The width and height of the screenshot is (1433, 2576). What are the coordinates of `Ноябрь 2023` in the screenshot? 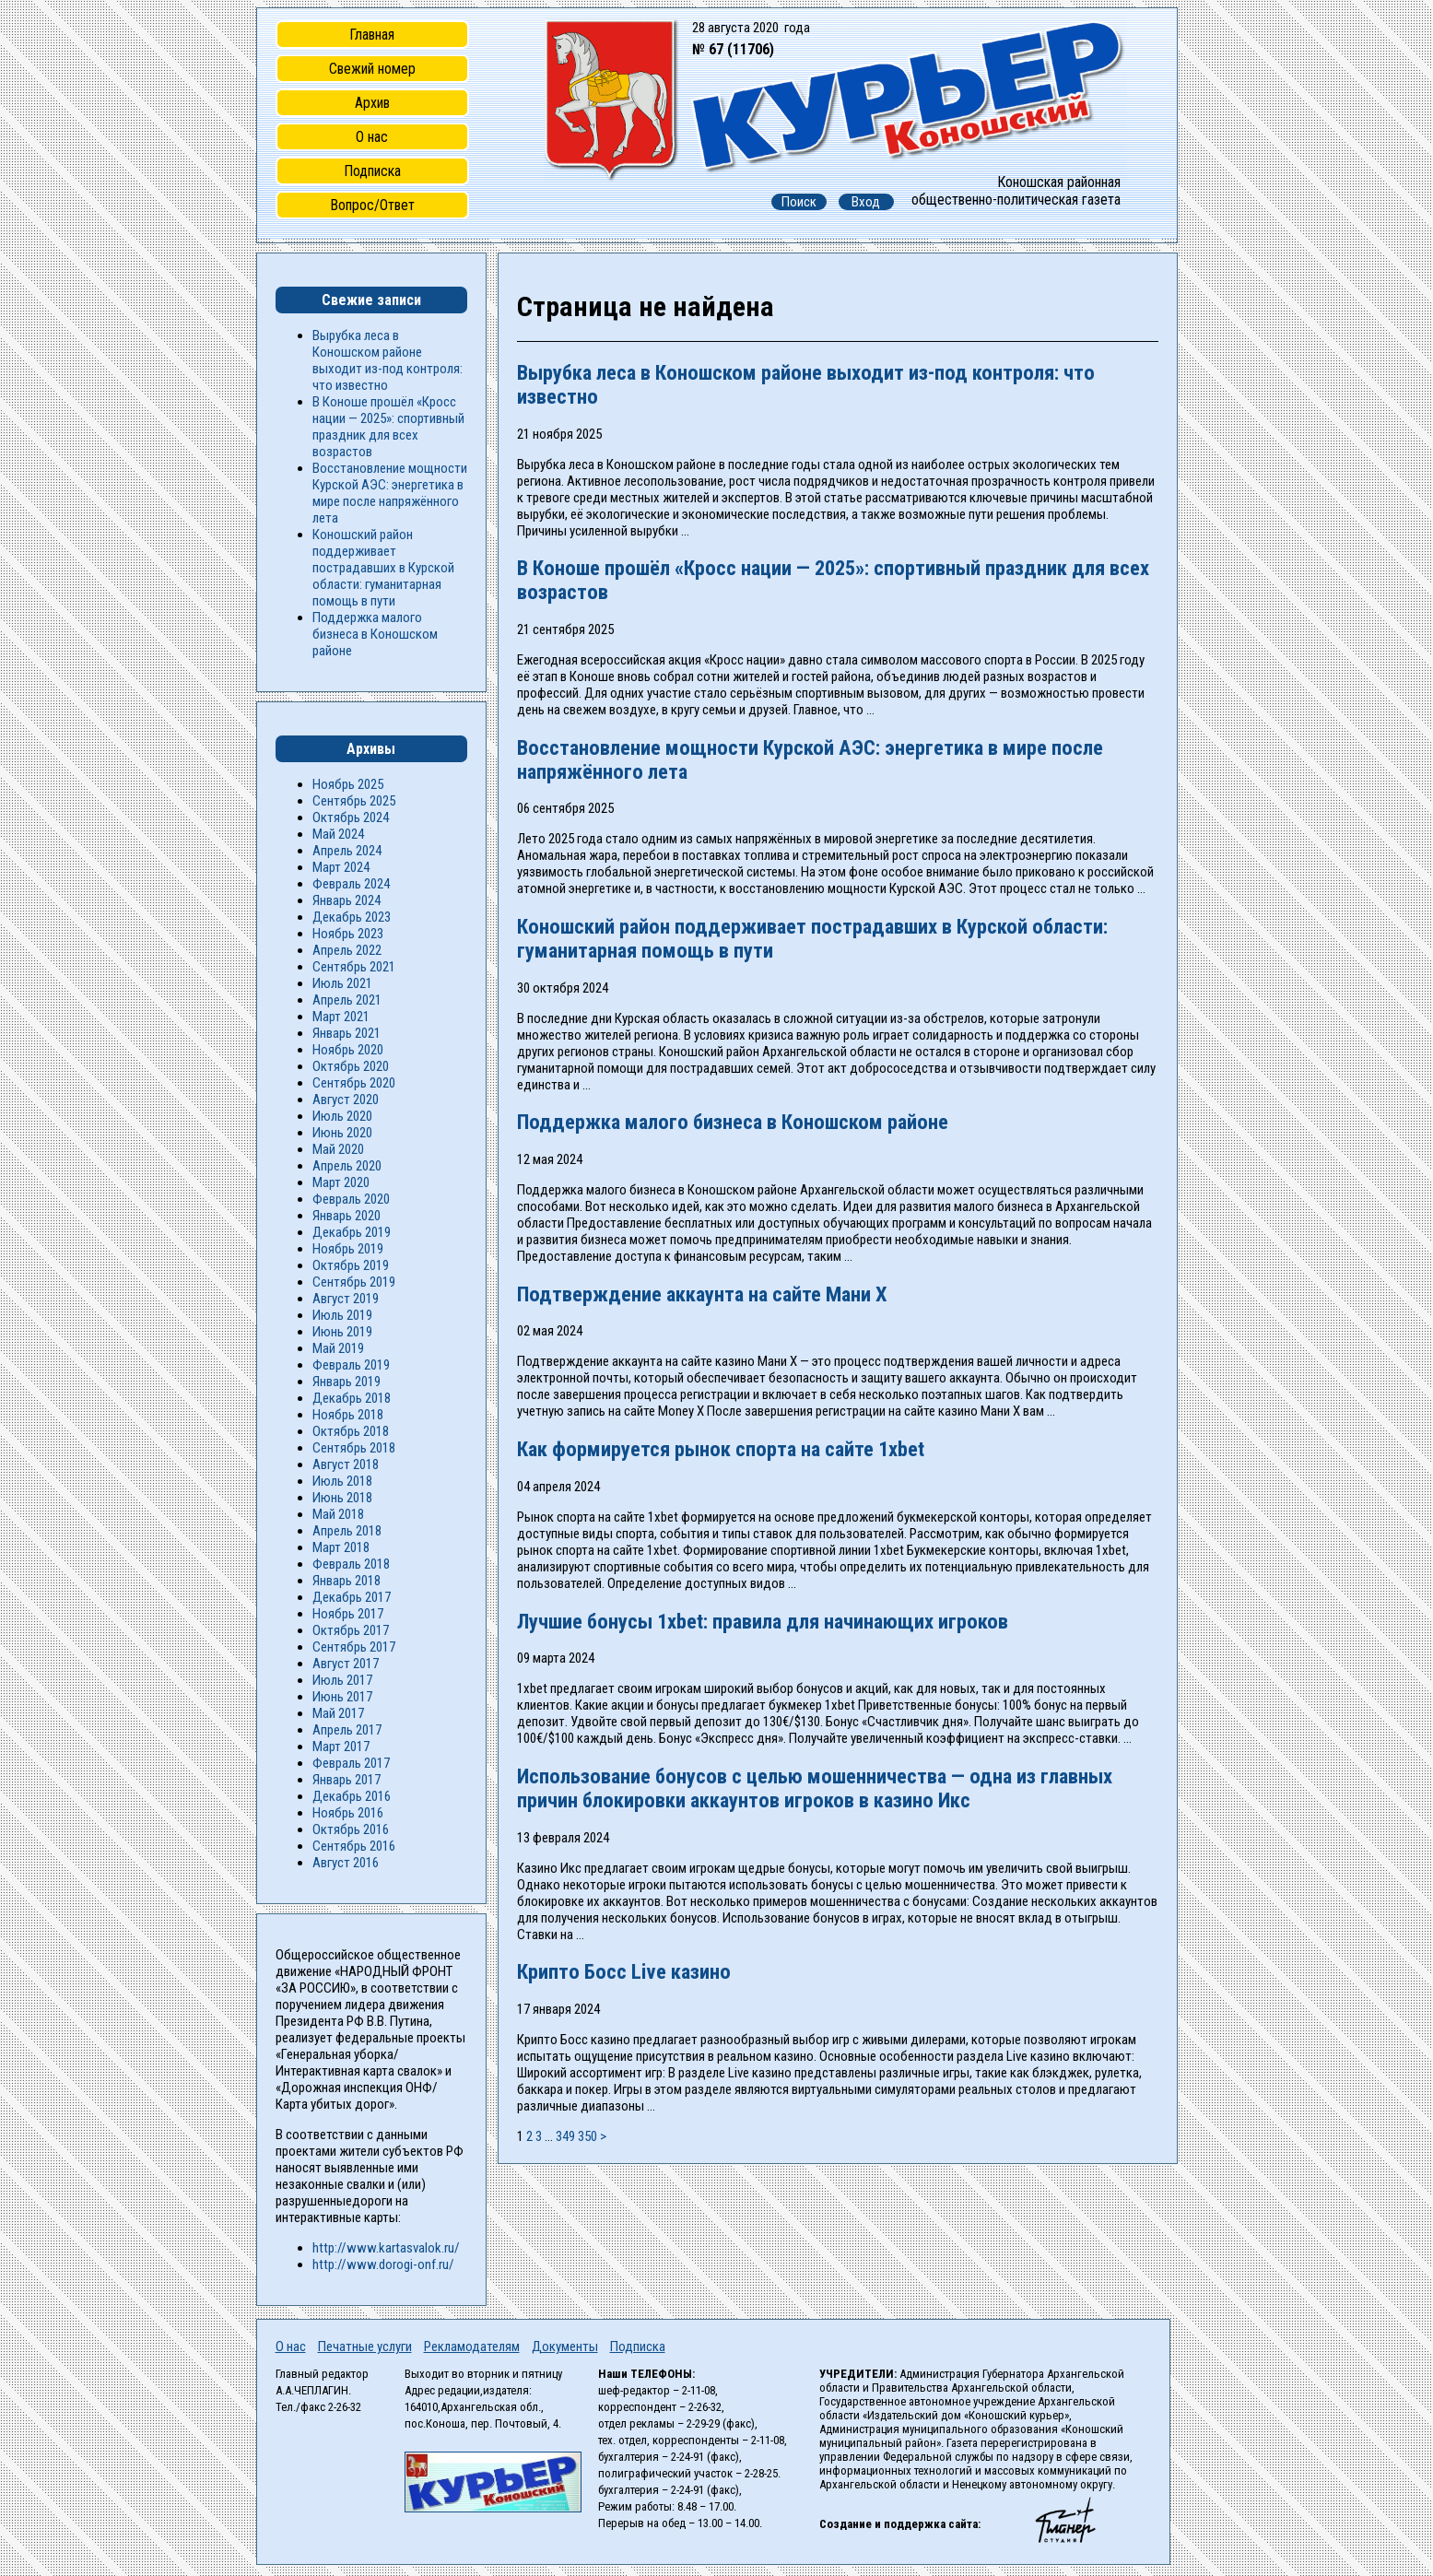 It's located at (347, 933).